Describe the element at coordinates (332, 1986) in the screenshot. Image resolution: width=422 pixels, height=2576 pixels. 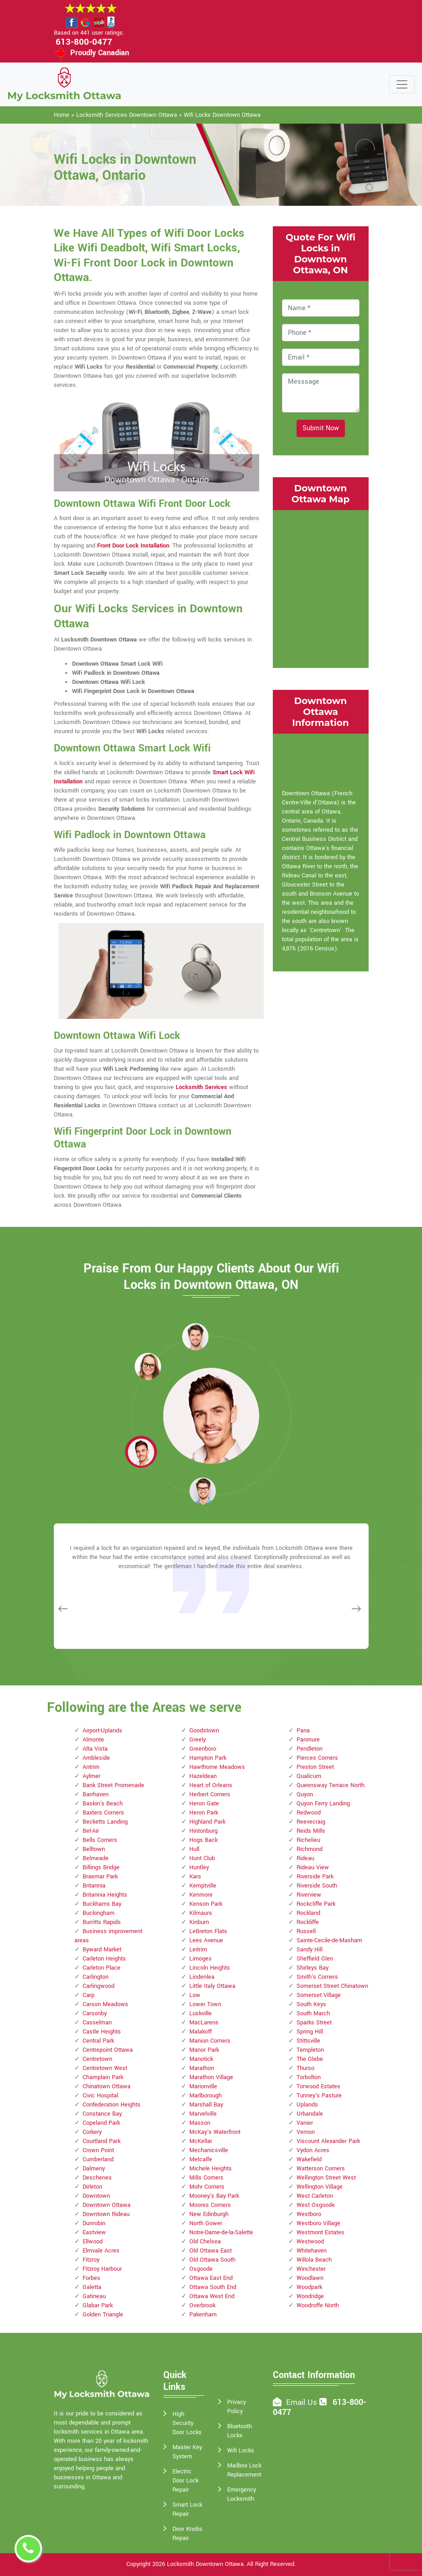
I see `Somerset Street Chinatown` at that location.